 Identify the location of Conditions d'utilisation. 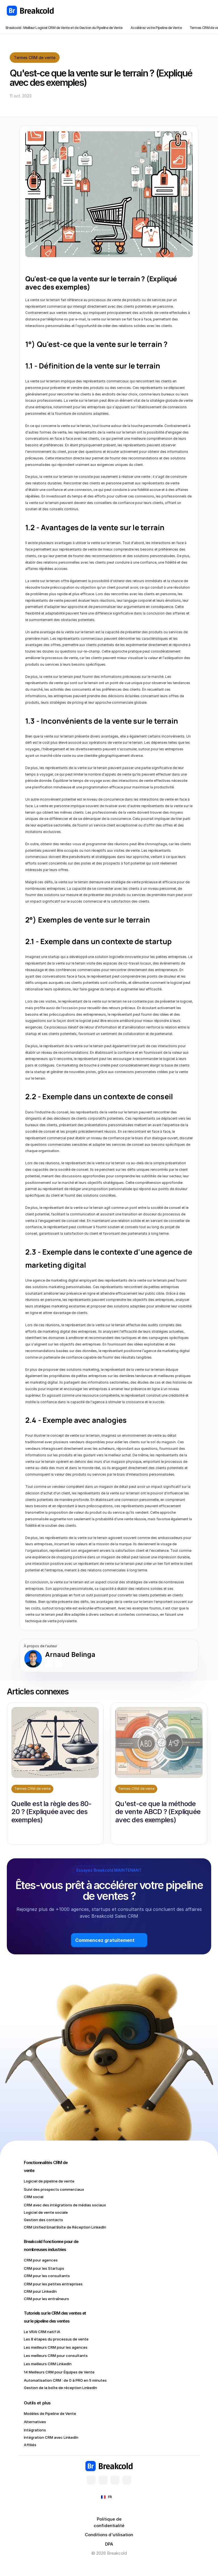
(109, 2534).